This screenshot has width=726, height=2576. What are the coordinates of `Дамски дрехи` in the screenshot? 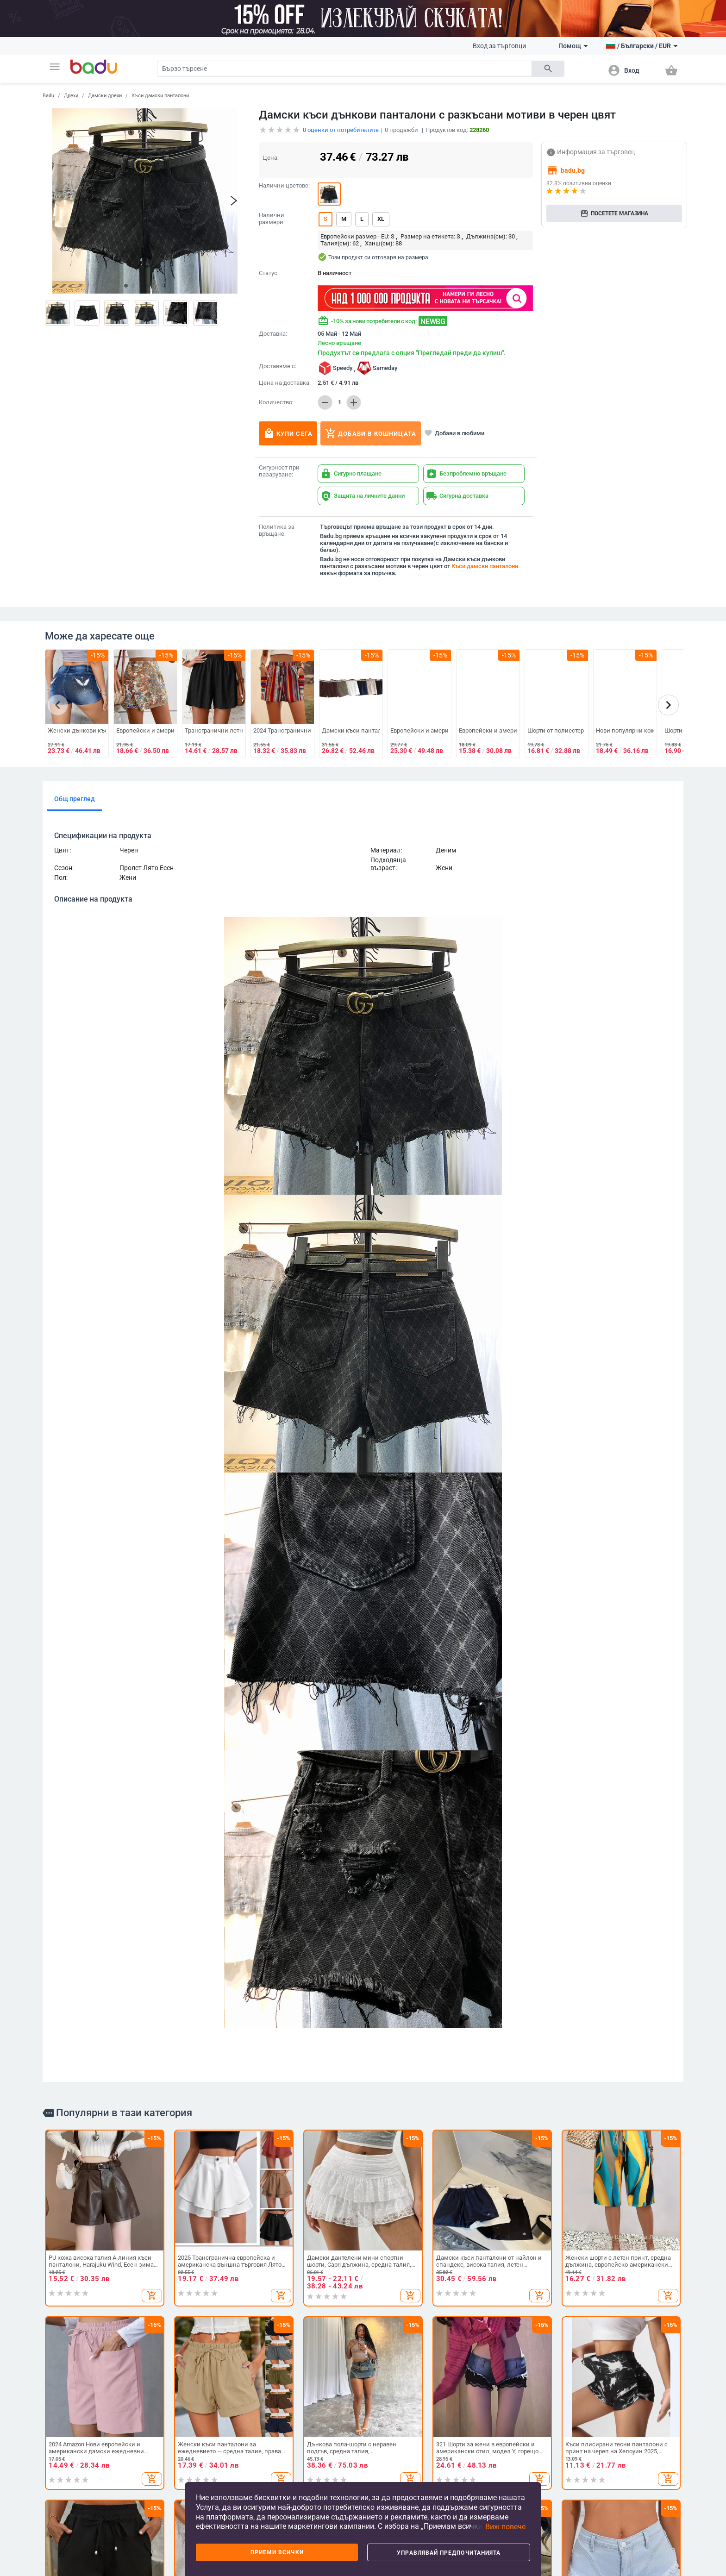 It's located at (105, 96).